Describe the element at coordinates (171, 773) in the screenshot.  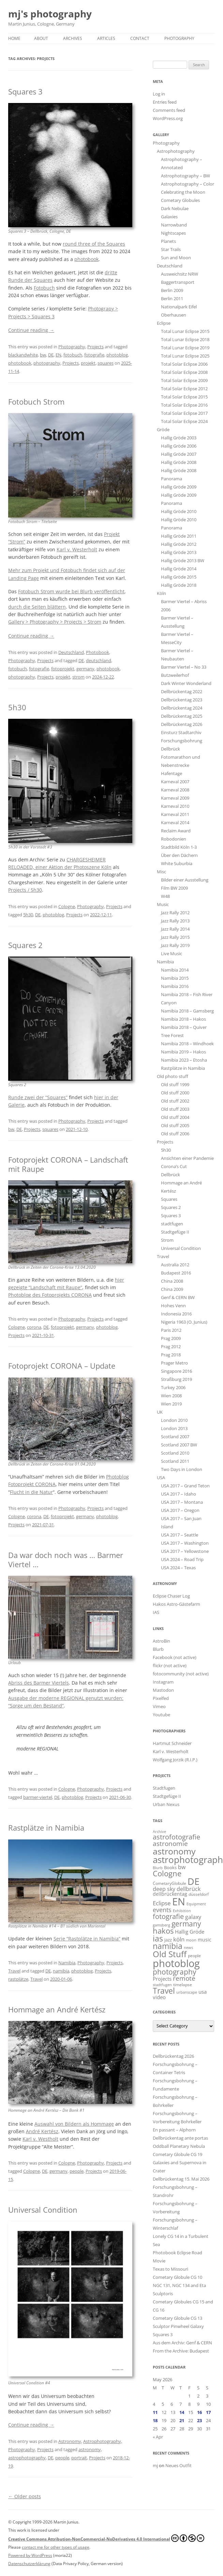
I see `Hafentage` at that location.